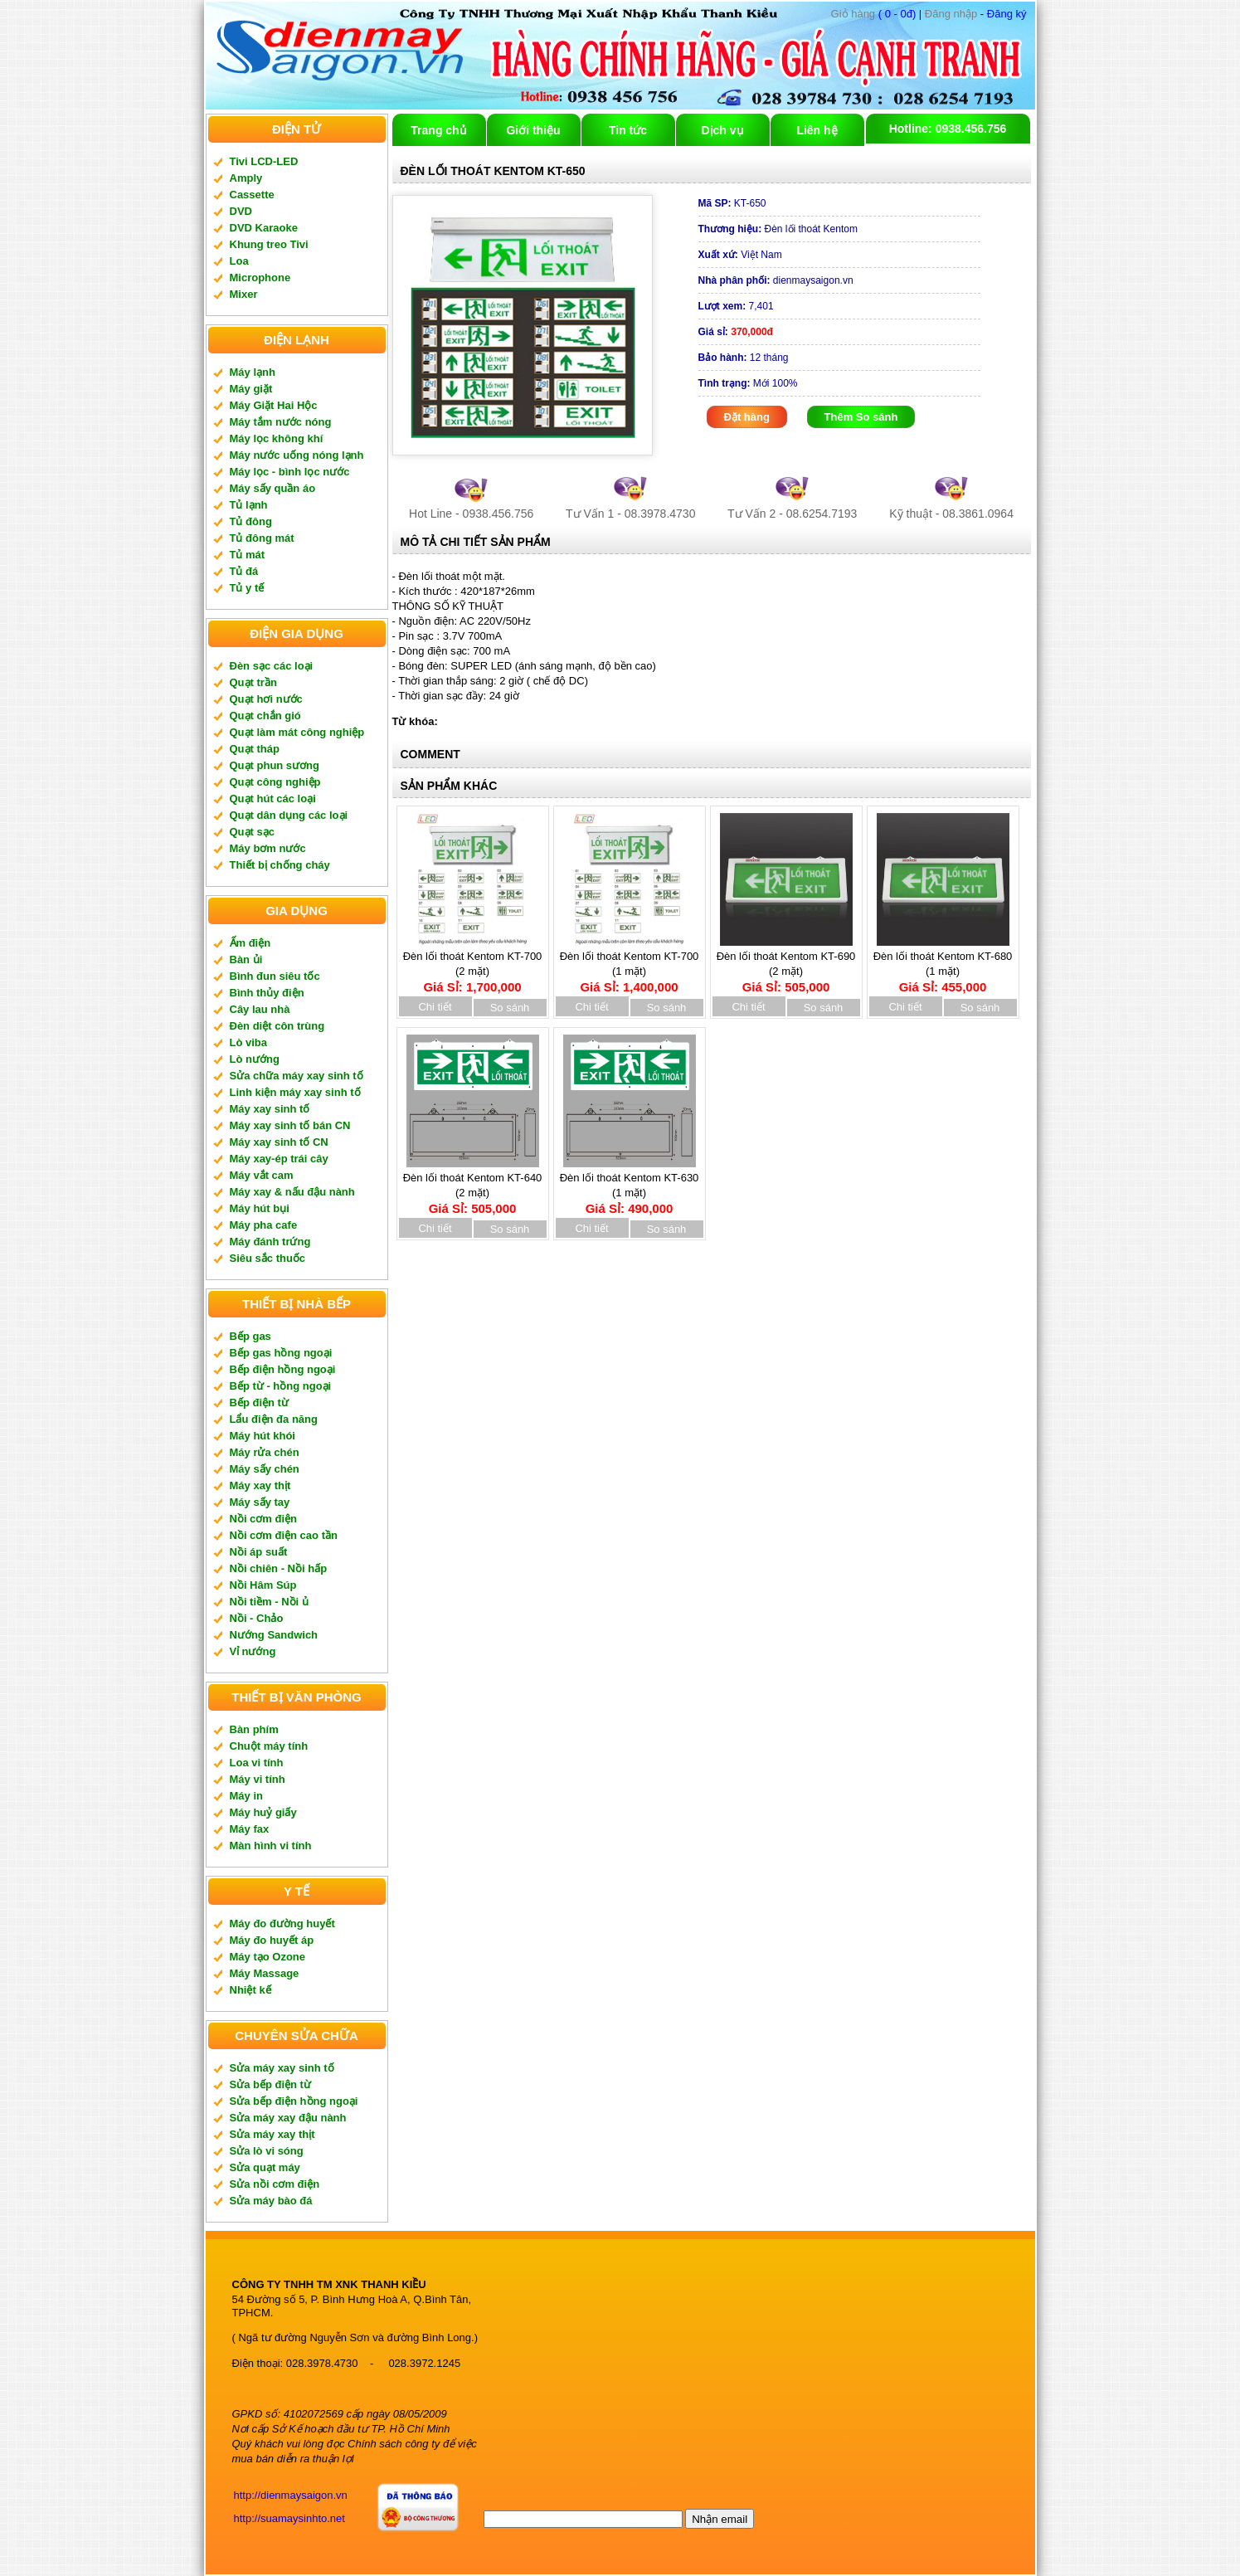  I want to click on Chi tiết, so click(434, 1007).